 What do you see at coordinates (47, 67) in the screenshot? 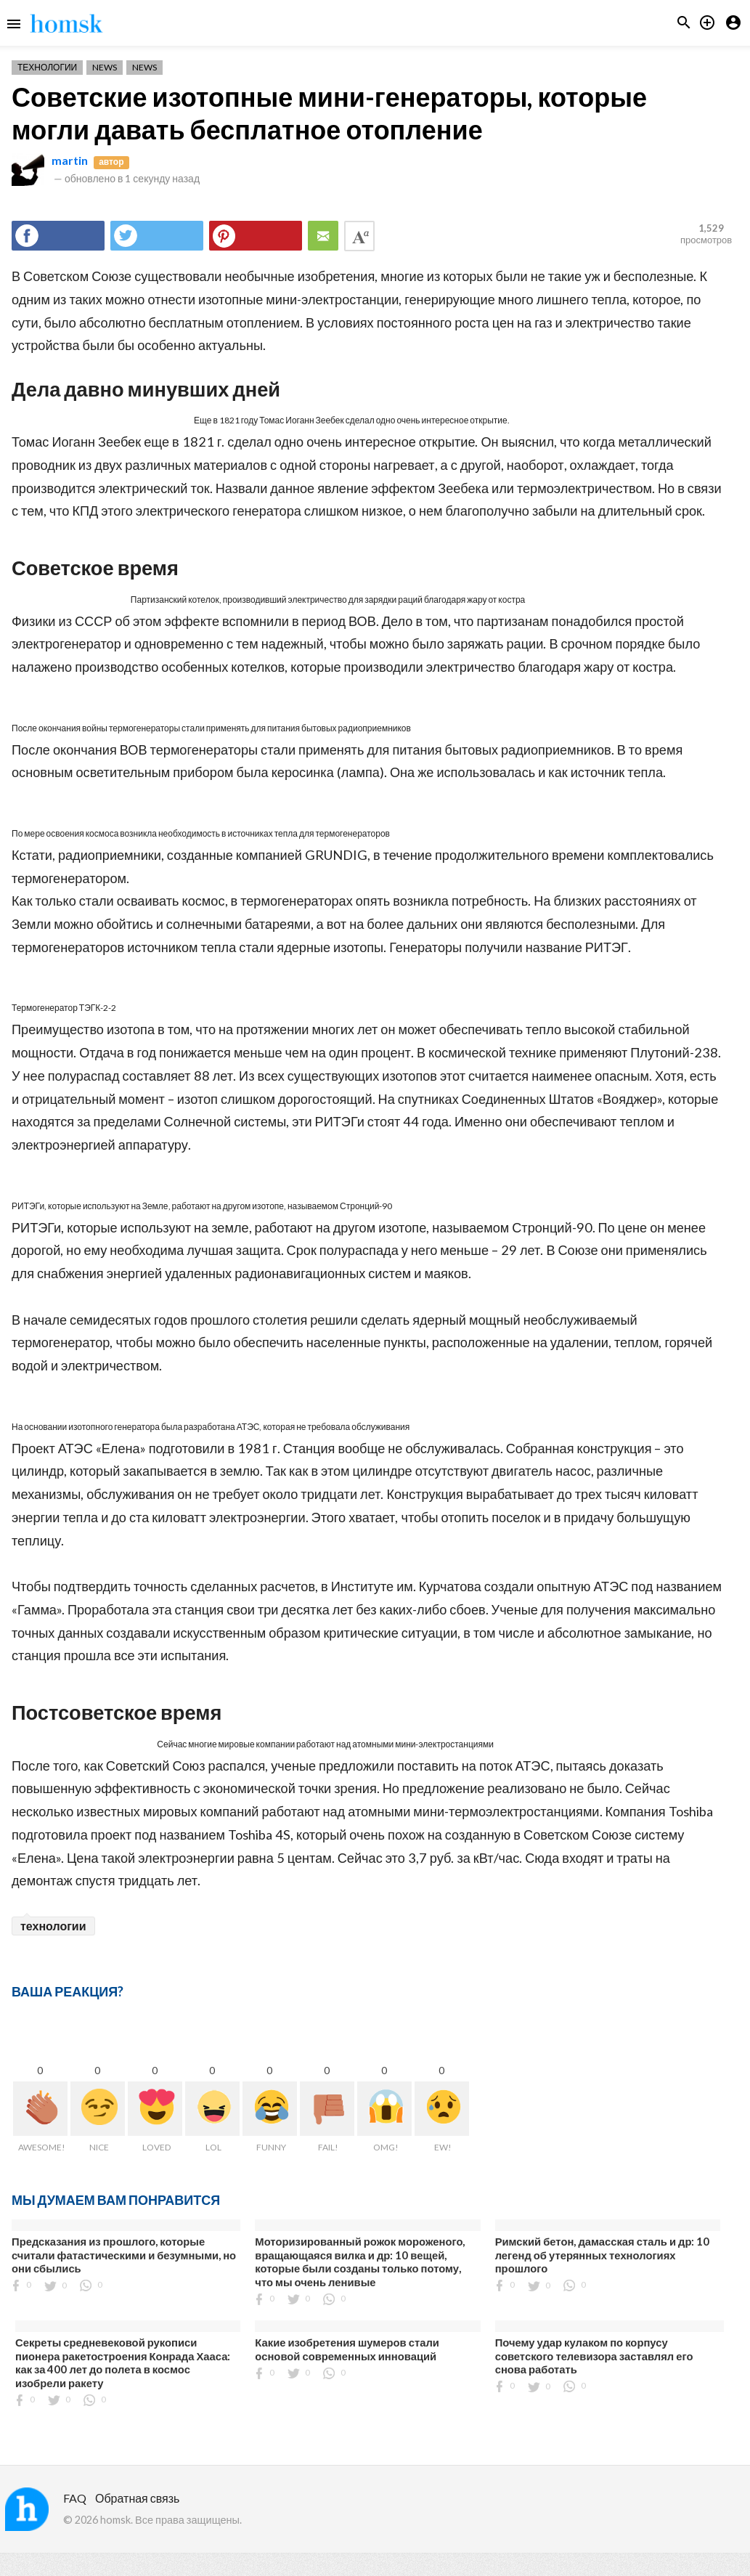
I see `Технологии` at bounding box center [47, 67].